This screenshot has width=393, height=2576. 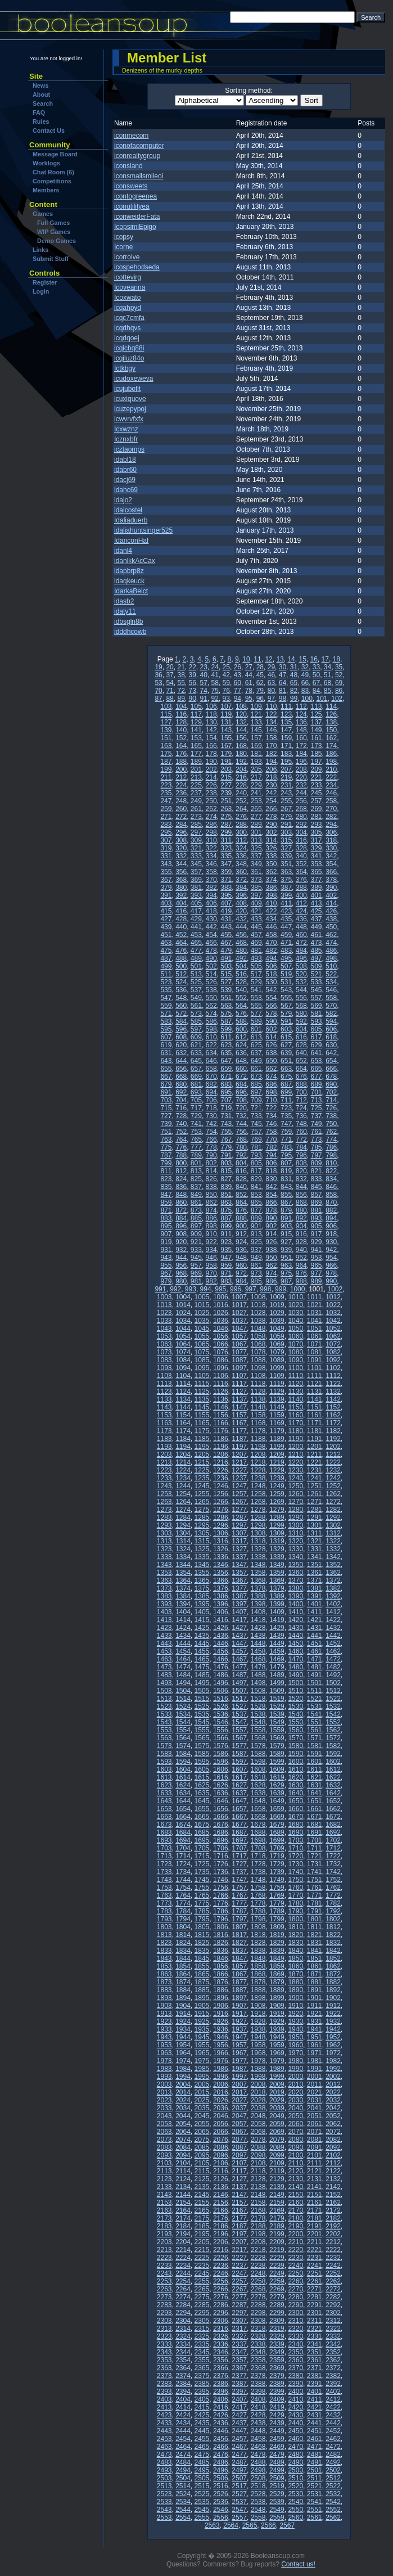 I want to click on 393, so click(x=196, y=895).